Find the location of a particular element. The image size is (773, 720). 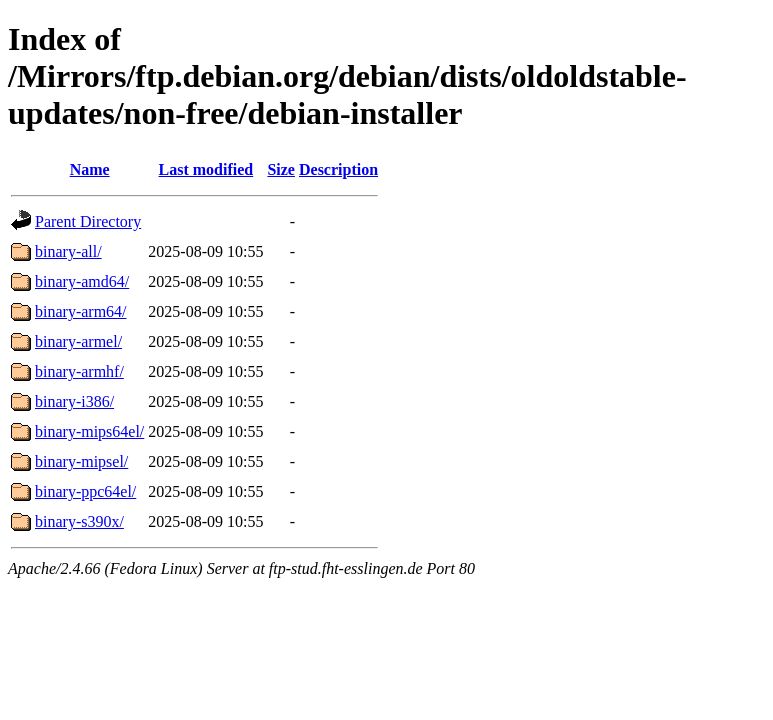

binary-ppc64el/ is located at coordinates (85, 491).